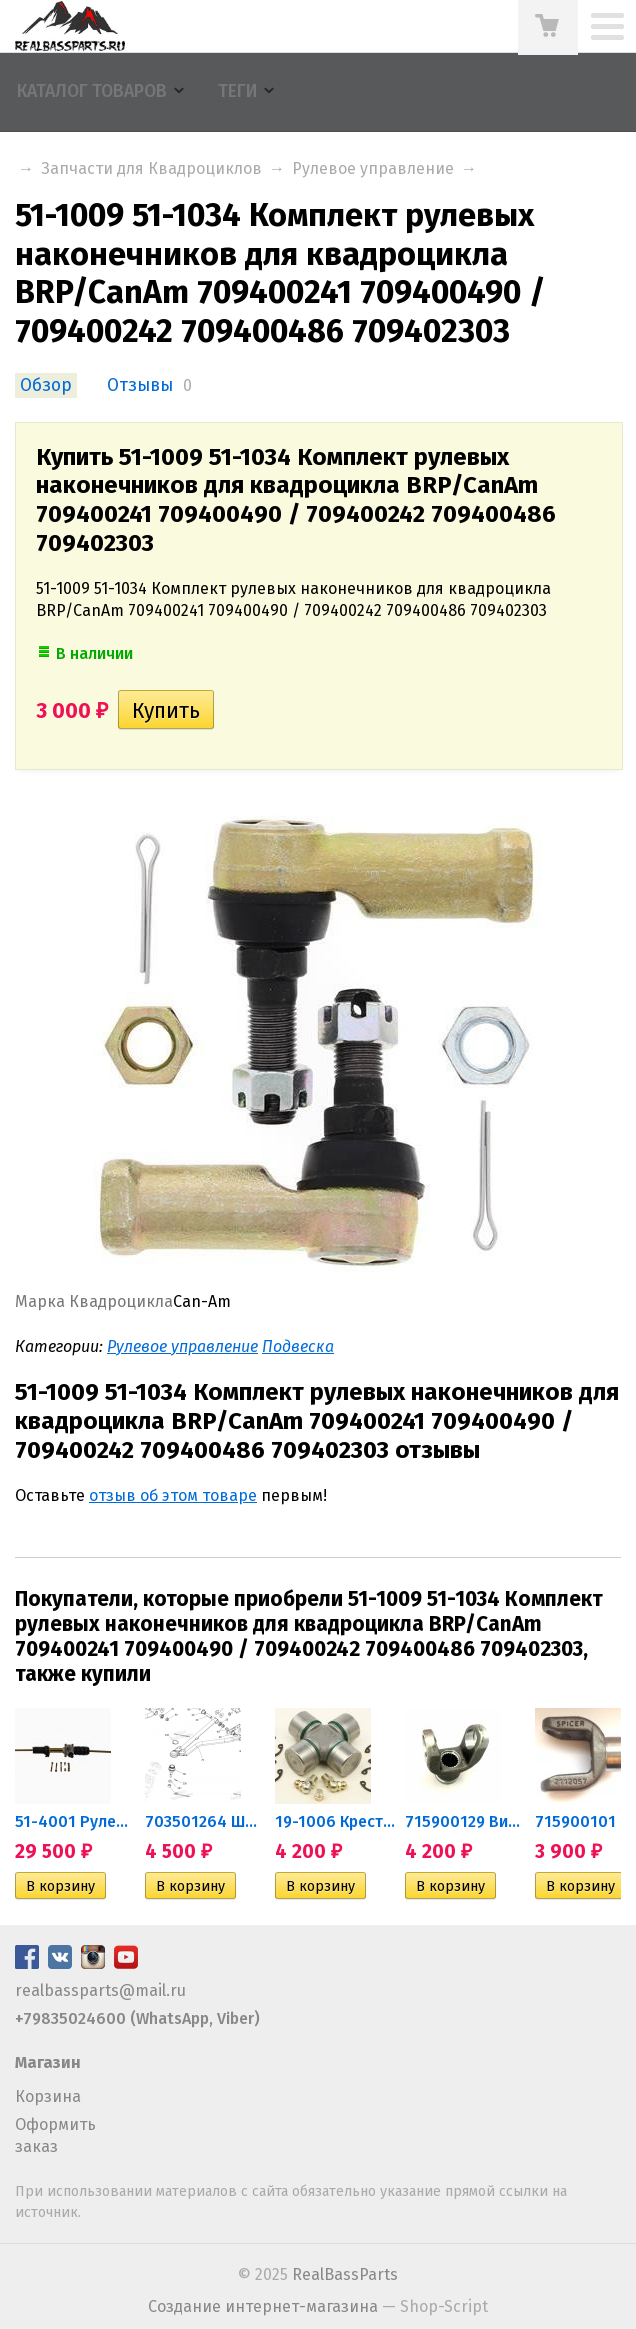 This screenshot has height=2329, width=636. What do you see at coordinates (100, 1990) in the screenshot?
I see `realbassparts@mail.ru` at bounding box center [100, 1990].